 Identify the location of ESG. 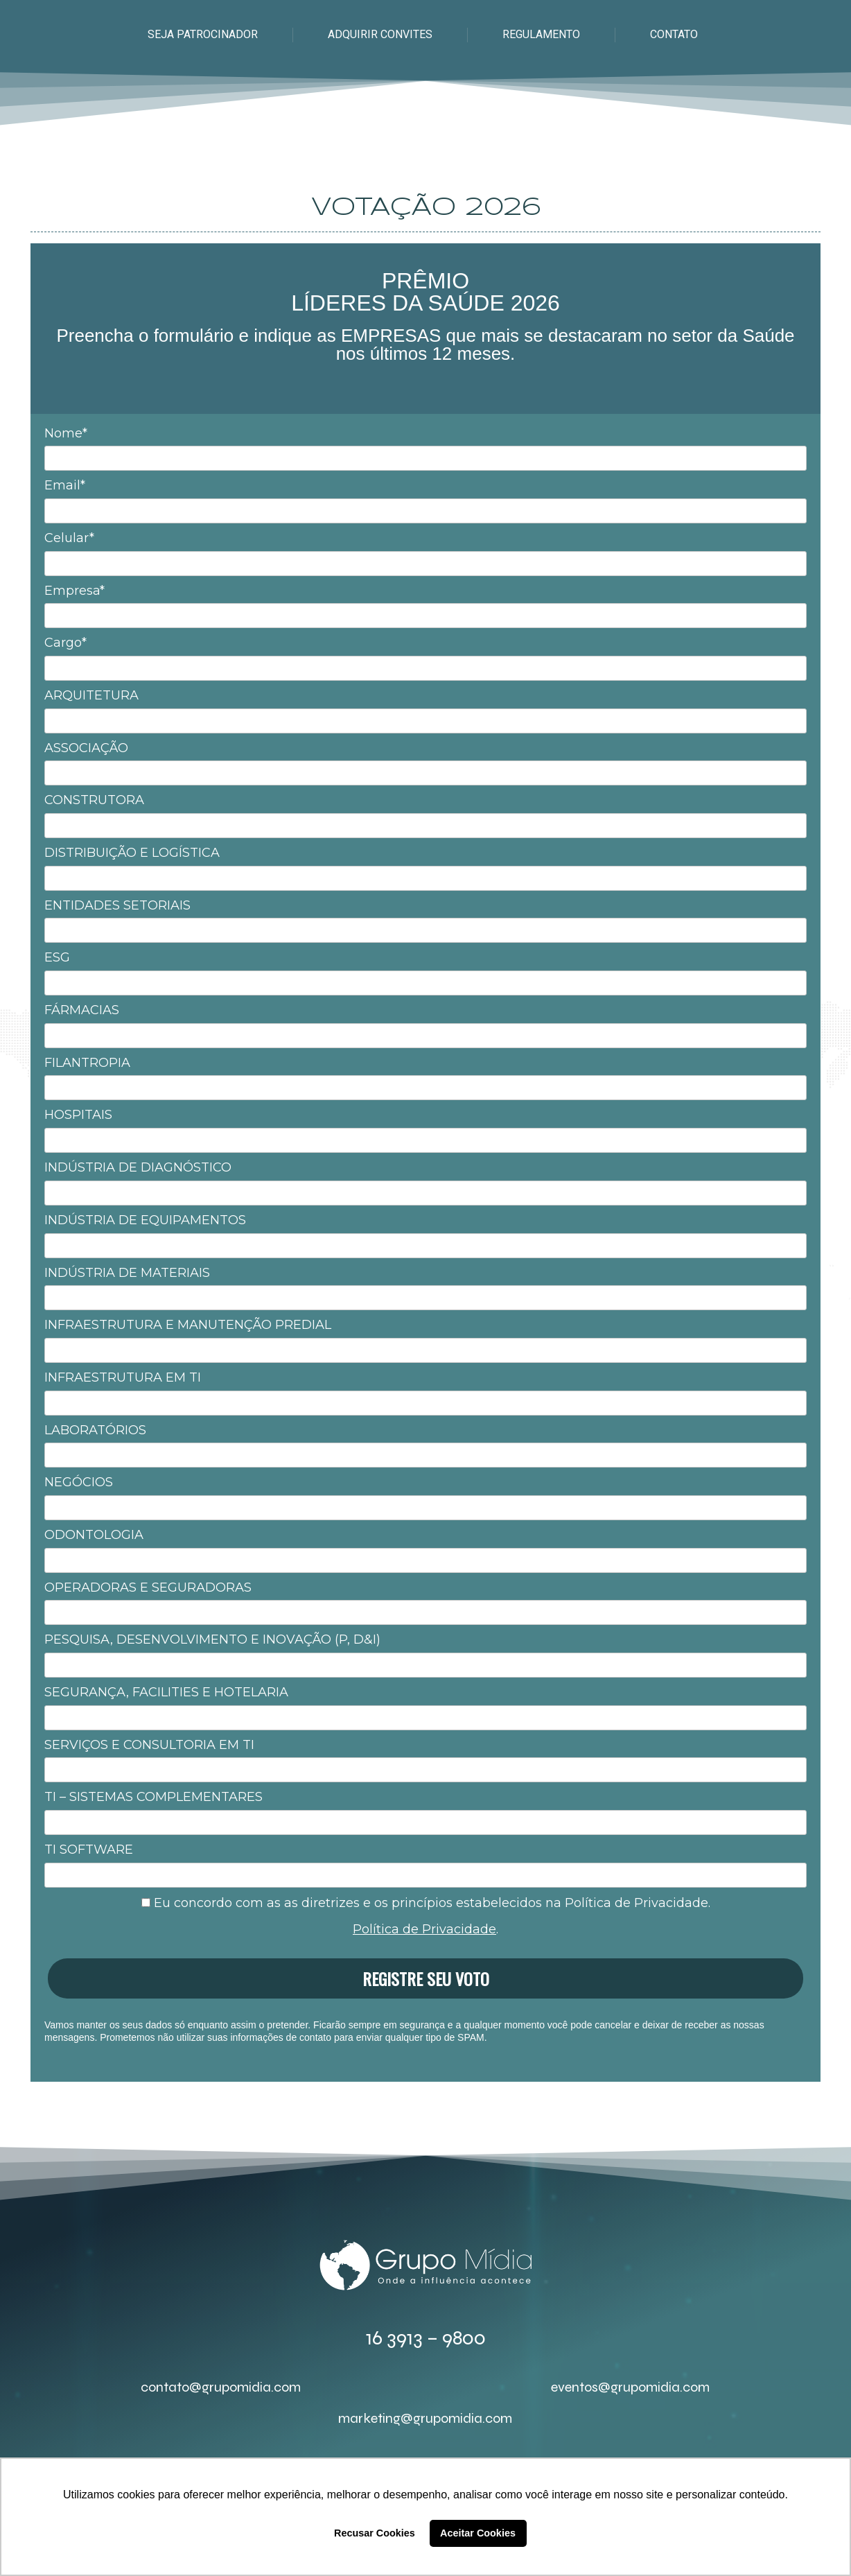
(57, 957).